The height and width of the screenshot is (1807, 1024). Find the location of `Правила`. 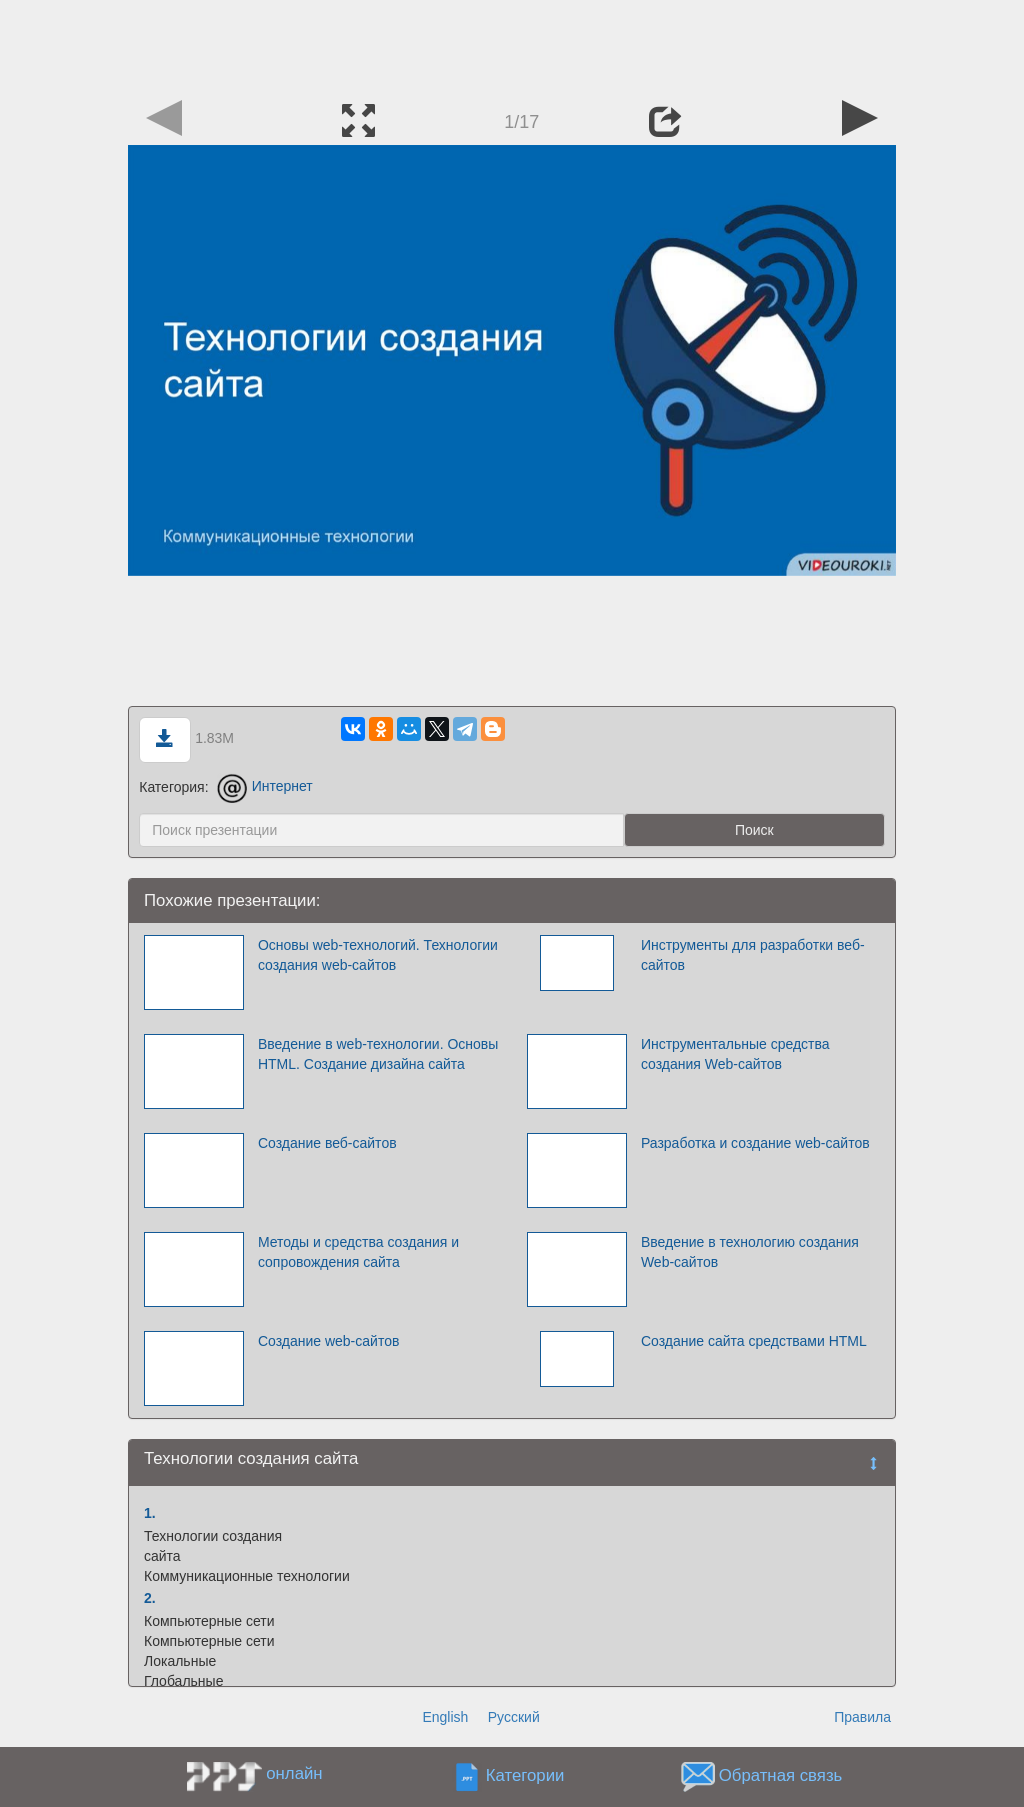

Правила is located at coordinates (862, 1717).